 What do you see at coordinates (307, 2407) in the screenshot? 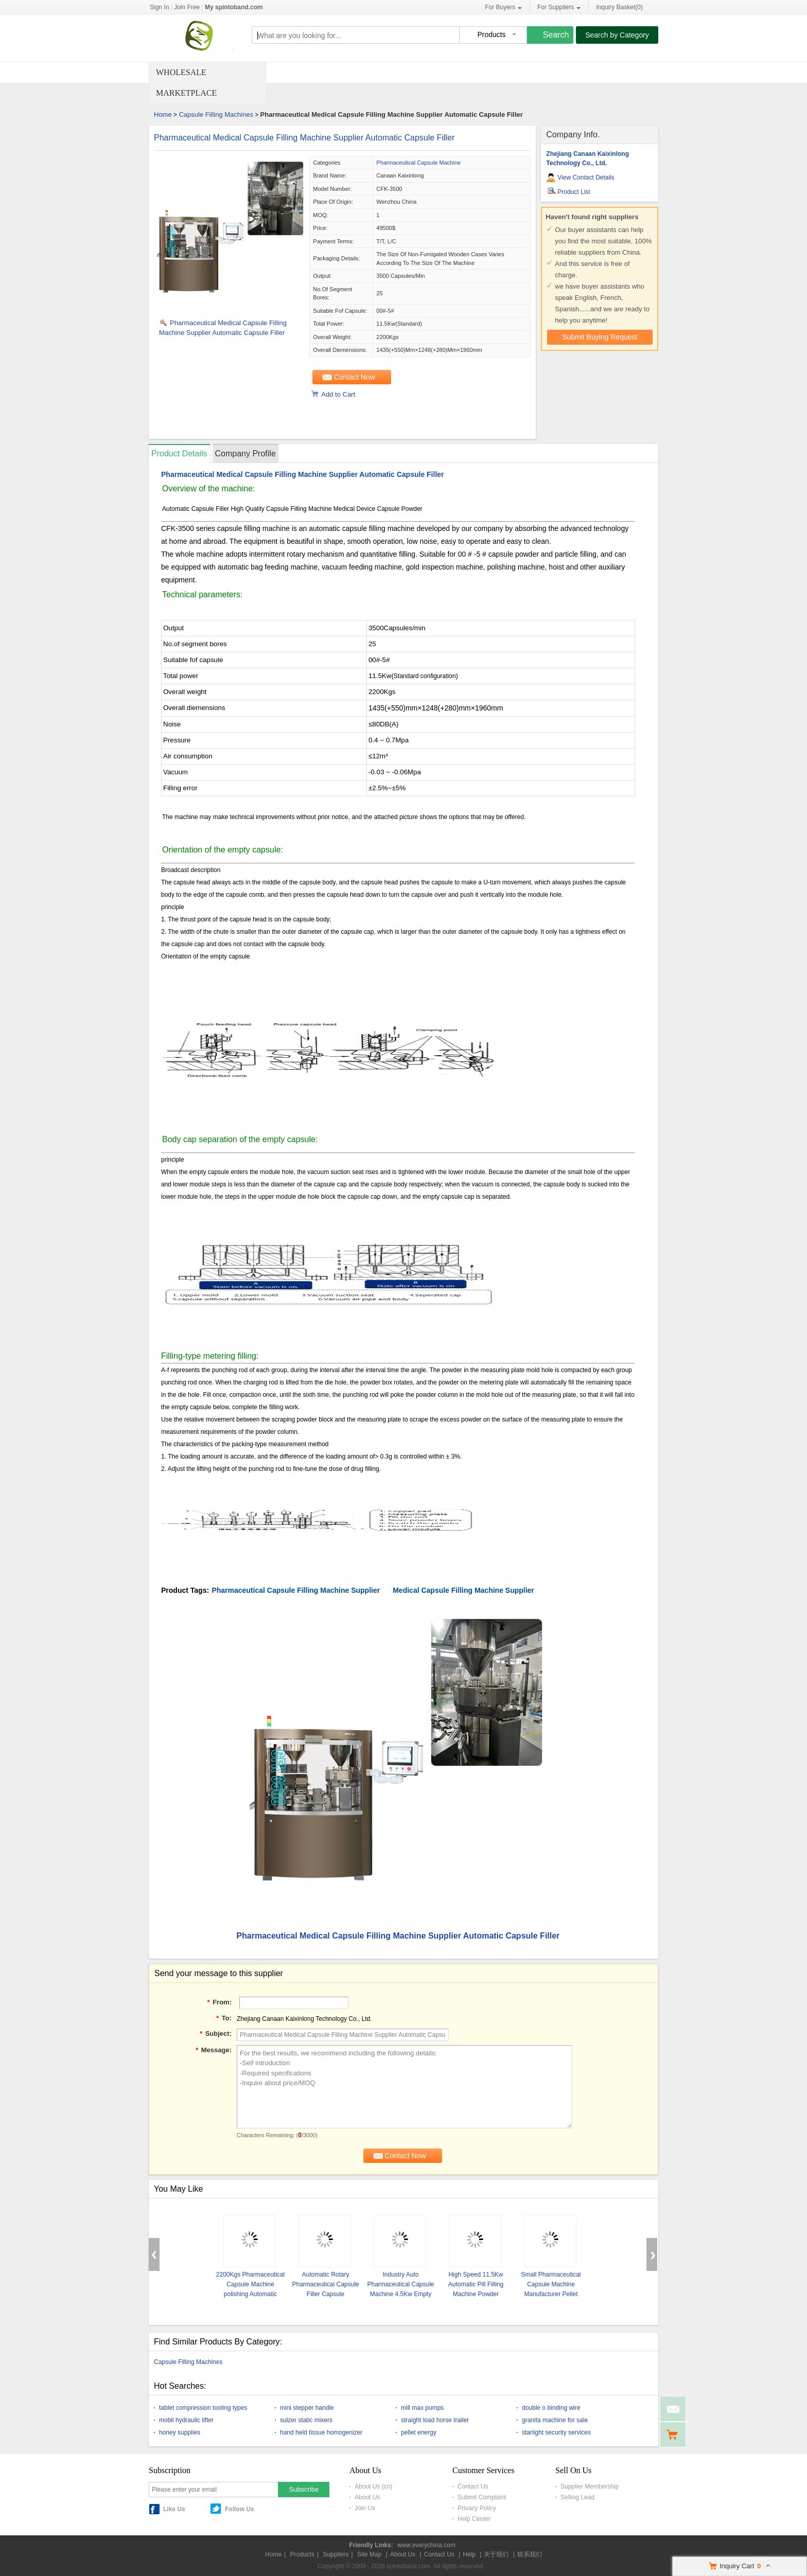
I see `mini stepper handle` at bounding box center [307, 2407].